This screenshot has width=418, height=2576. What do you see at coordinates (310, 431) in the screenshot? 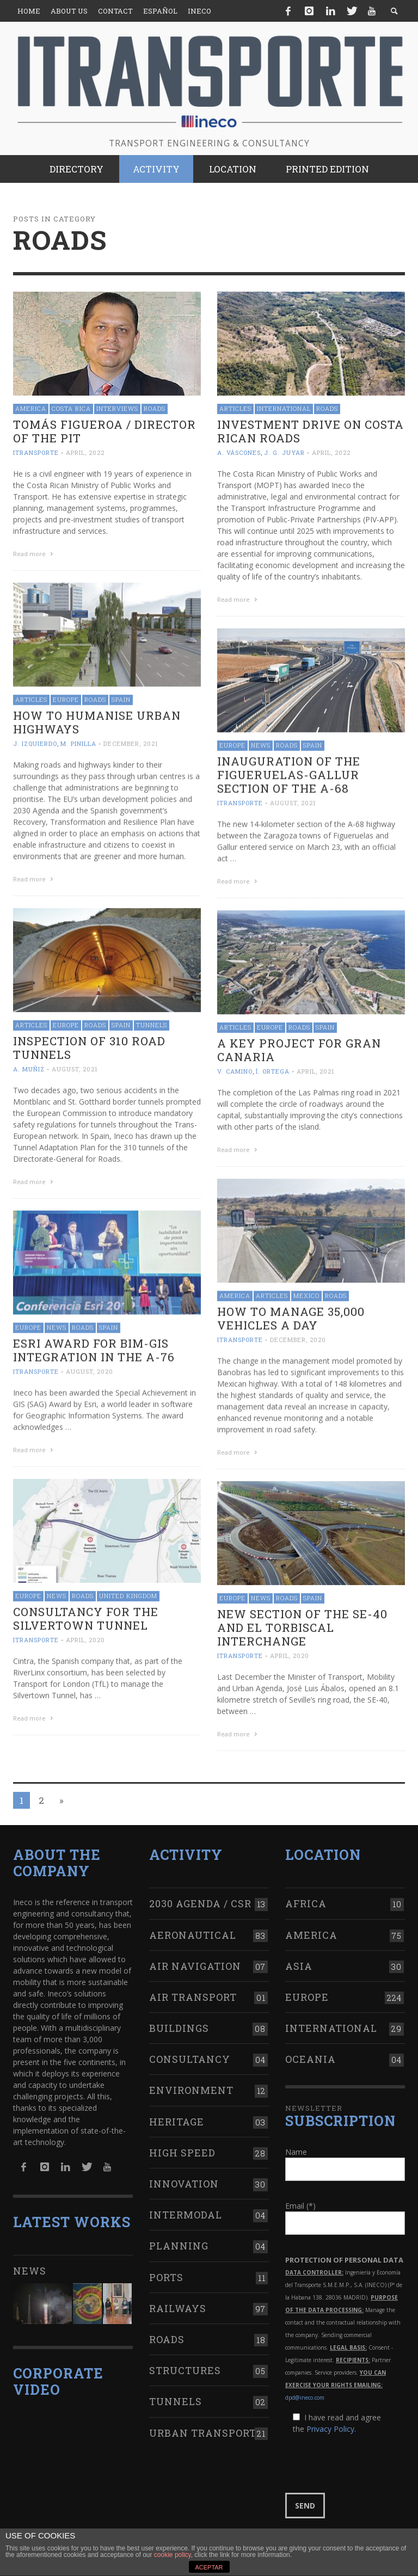
I see `Investment drive on Costa Rican roads` at bounding box center [310, 431].